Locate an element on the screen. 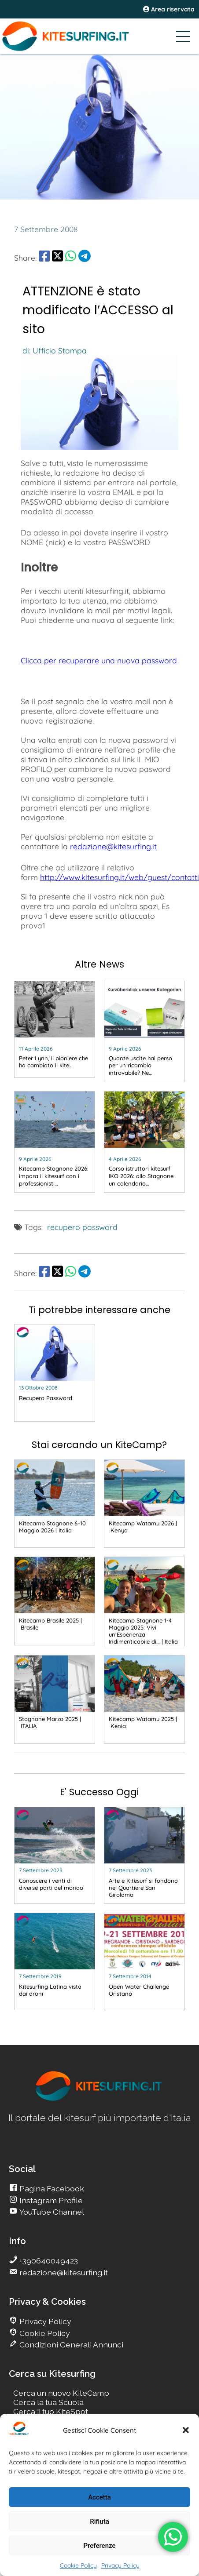 The image size is (199, 2576). [go Kitesurfing] is located at coordinates (54, 1031).